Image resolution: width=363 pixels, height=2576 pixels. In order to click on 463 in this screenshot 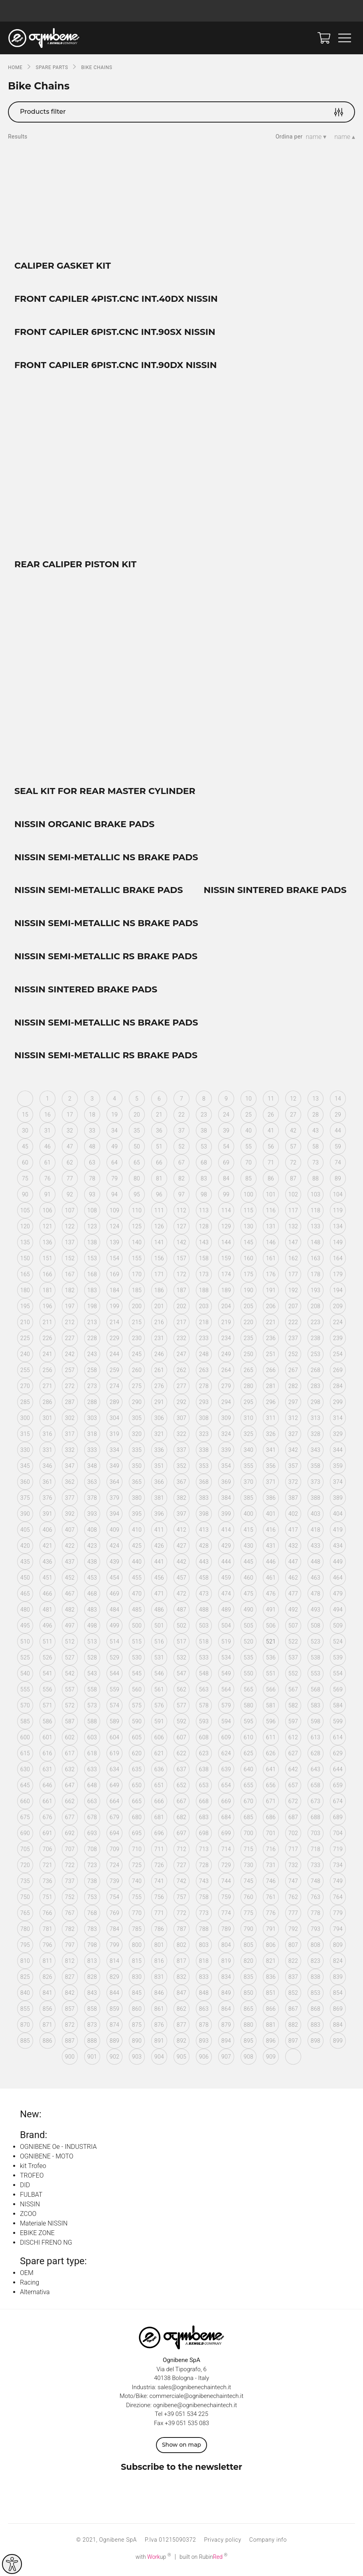, I will do `click(315, 1580)`.